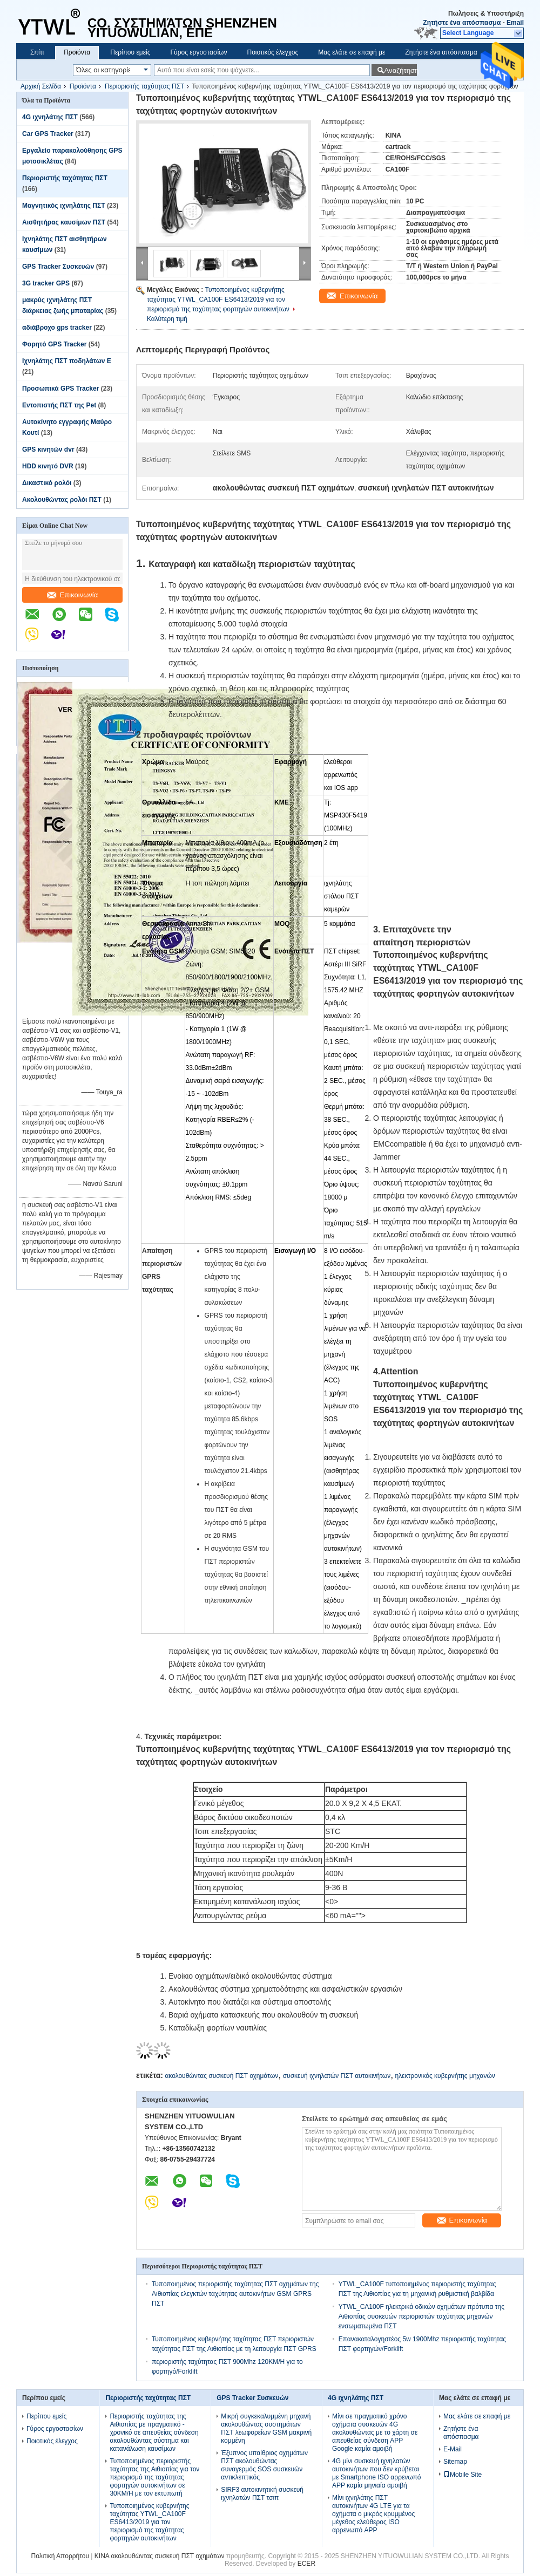 Image resolution: width=540 pixels, height=2576 pixels. What do you see at coordinates (374, 2432) in the screenshot?
I see `Μίνι σε πραγματικό χρόνο οχήματα συσκευών 4G ακολουθώντας με το χάρτη σε απευθείας σύνδεση APP Google καμία αμοιβή` at bounding box center [374, 2432].